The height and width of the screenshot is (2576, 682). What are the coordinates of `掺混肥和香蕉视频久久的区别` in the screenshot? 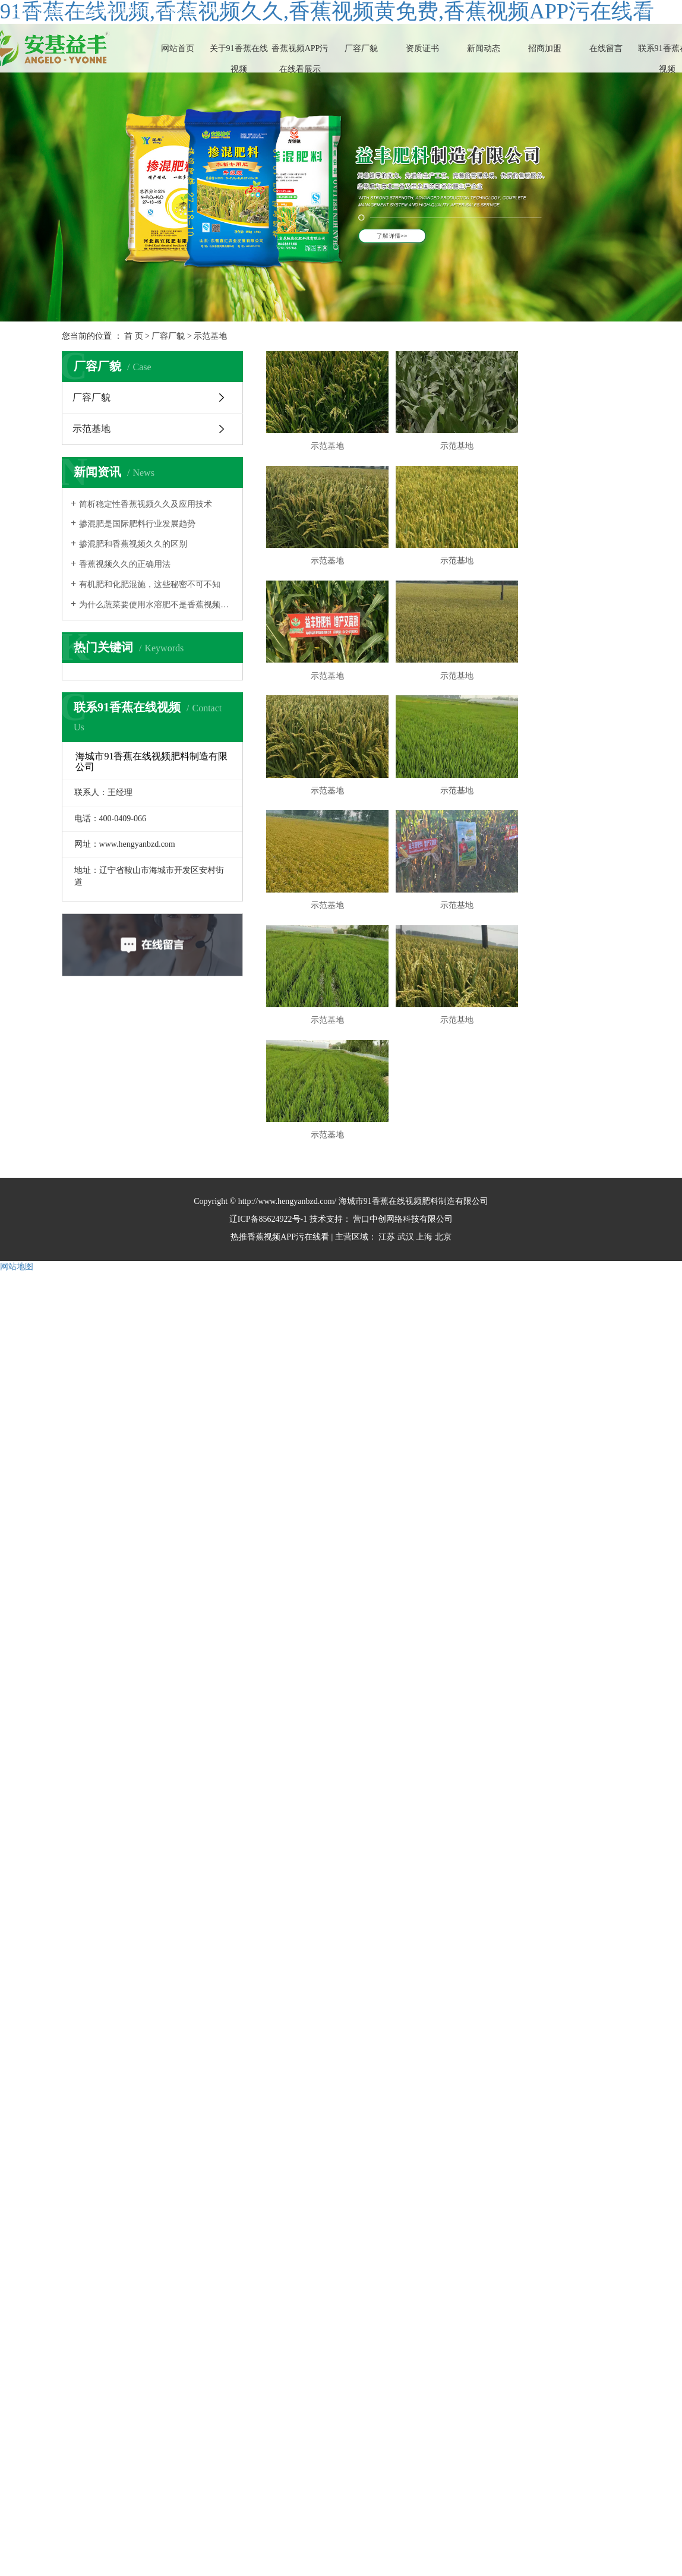 It's located at (133, 544).